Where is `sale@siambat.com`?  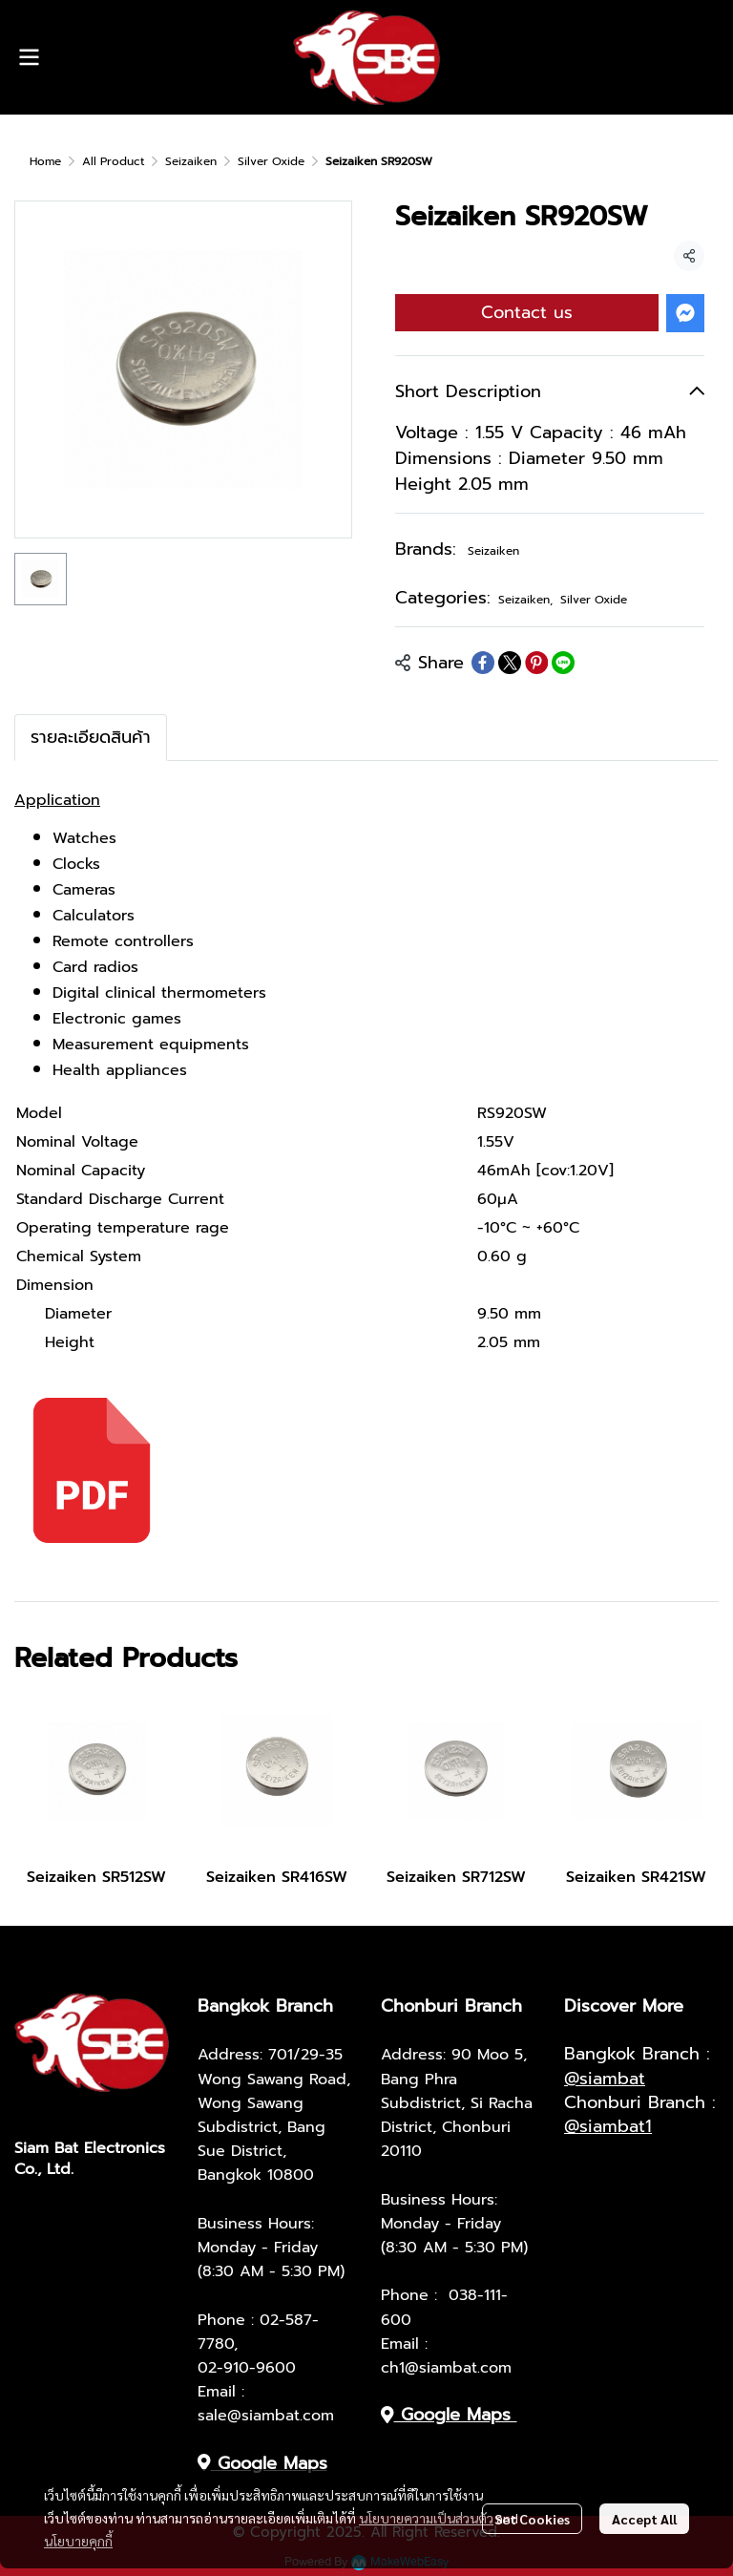 sale@siambat.com is located at coordinates (266, 2415).